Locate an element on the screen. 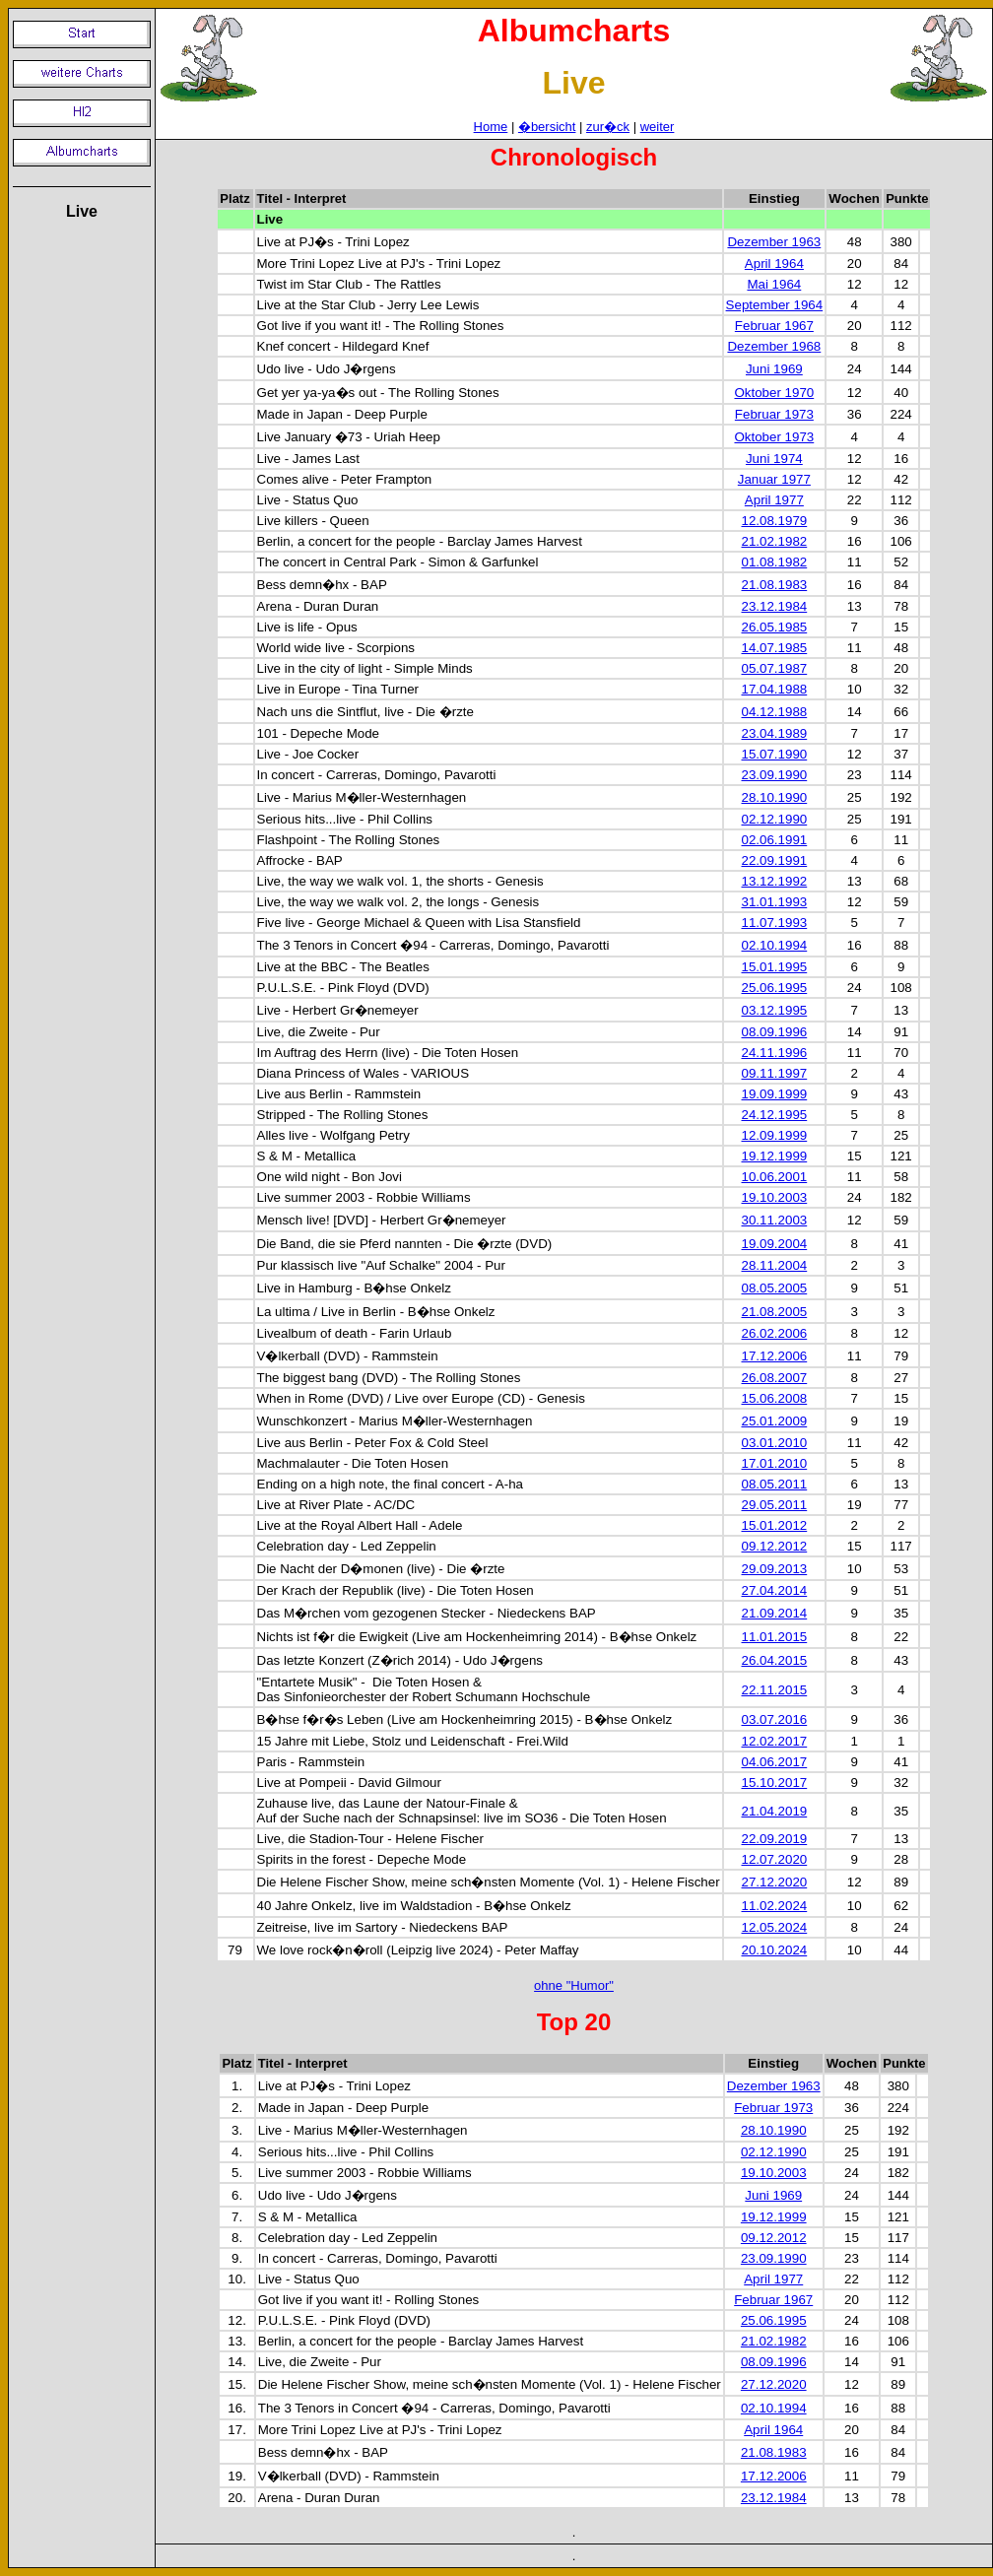  Juni 1974 is located at coordinates (774, 458).